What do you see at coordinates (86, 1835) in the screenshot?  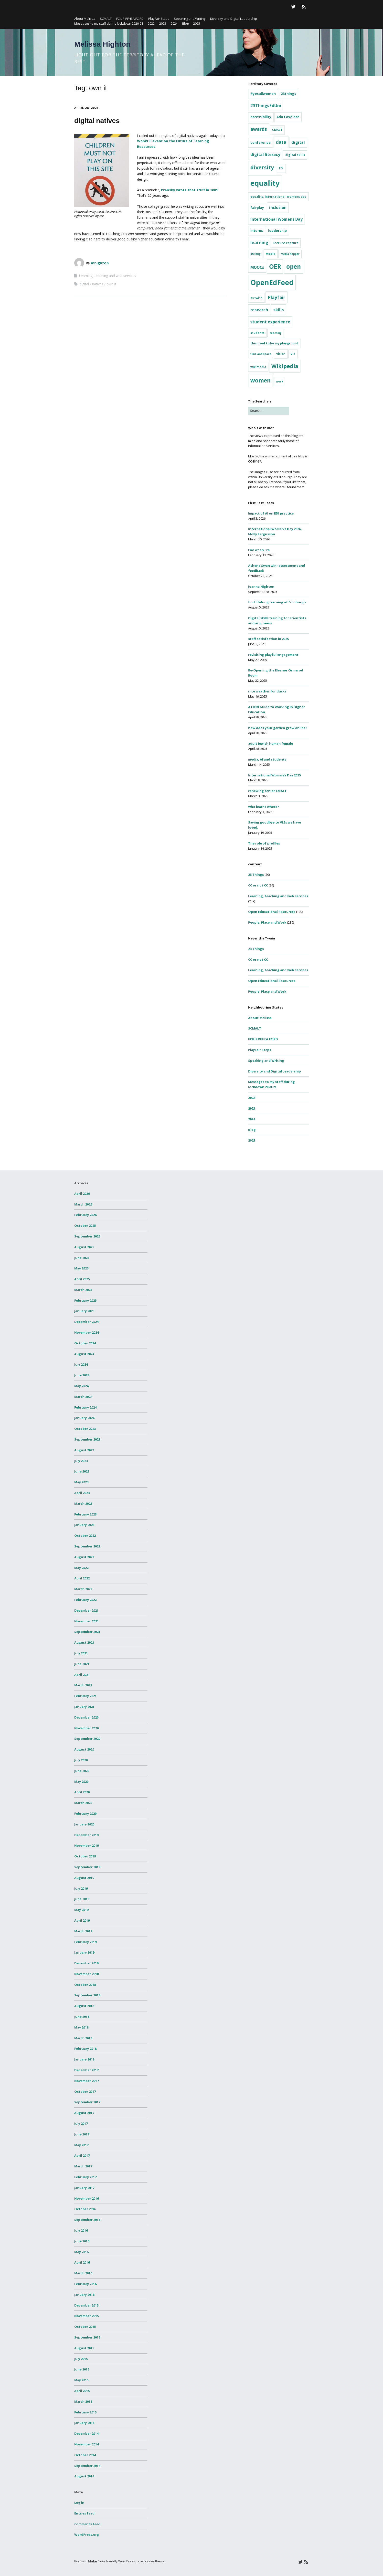 I see `December 2019` at bounding box center [86, 1835].